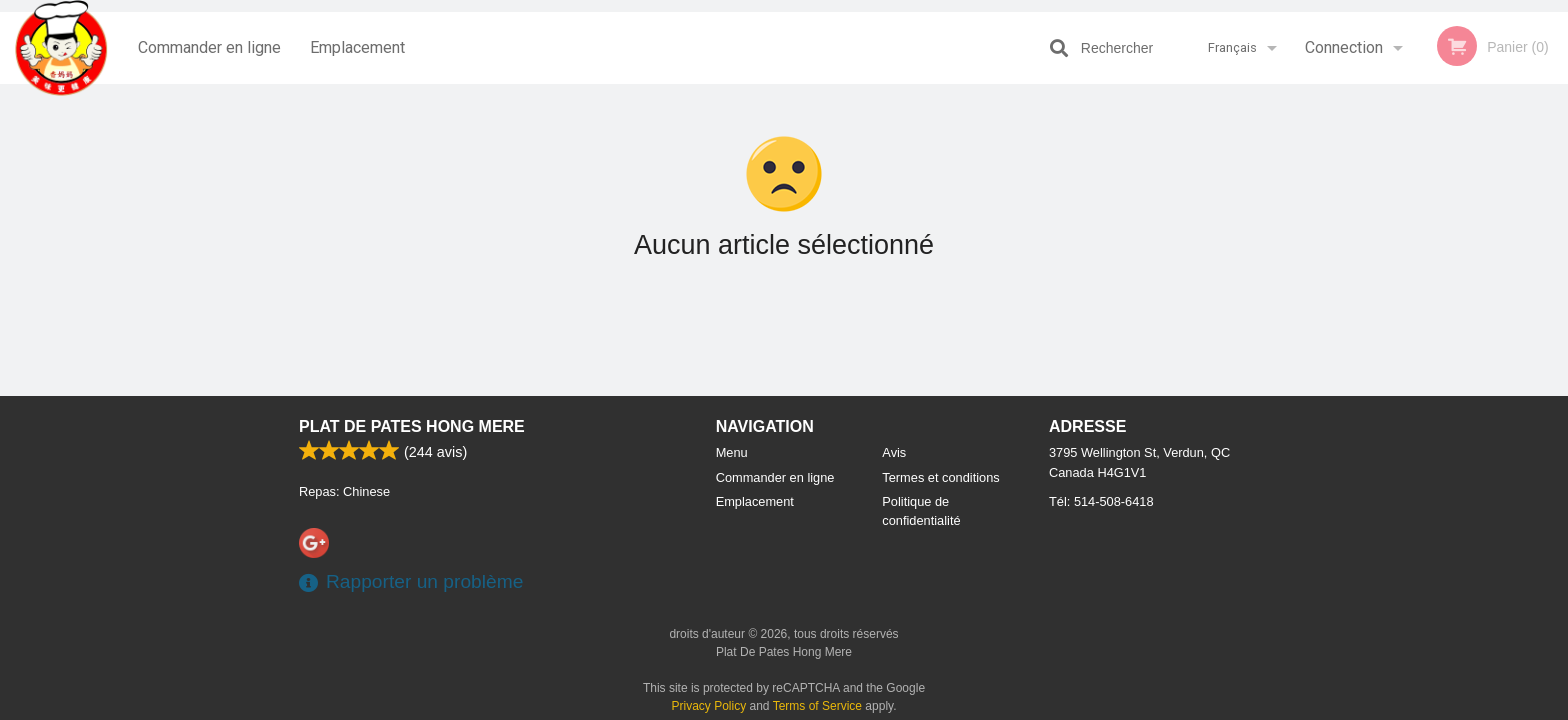 The height and width of the screenshot is (720, 1568). Describe the element at coordinates (1232, 47) in the screenshot. I see `Français` at that location.